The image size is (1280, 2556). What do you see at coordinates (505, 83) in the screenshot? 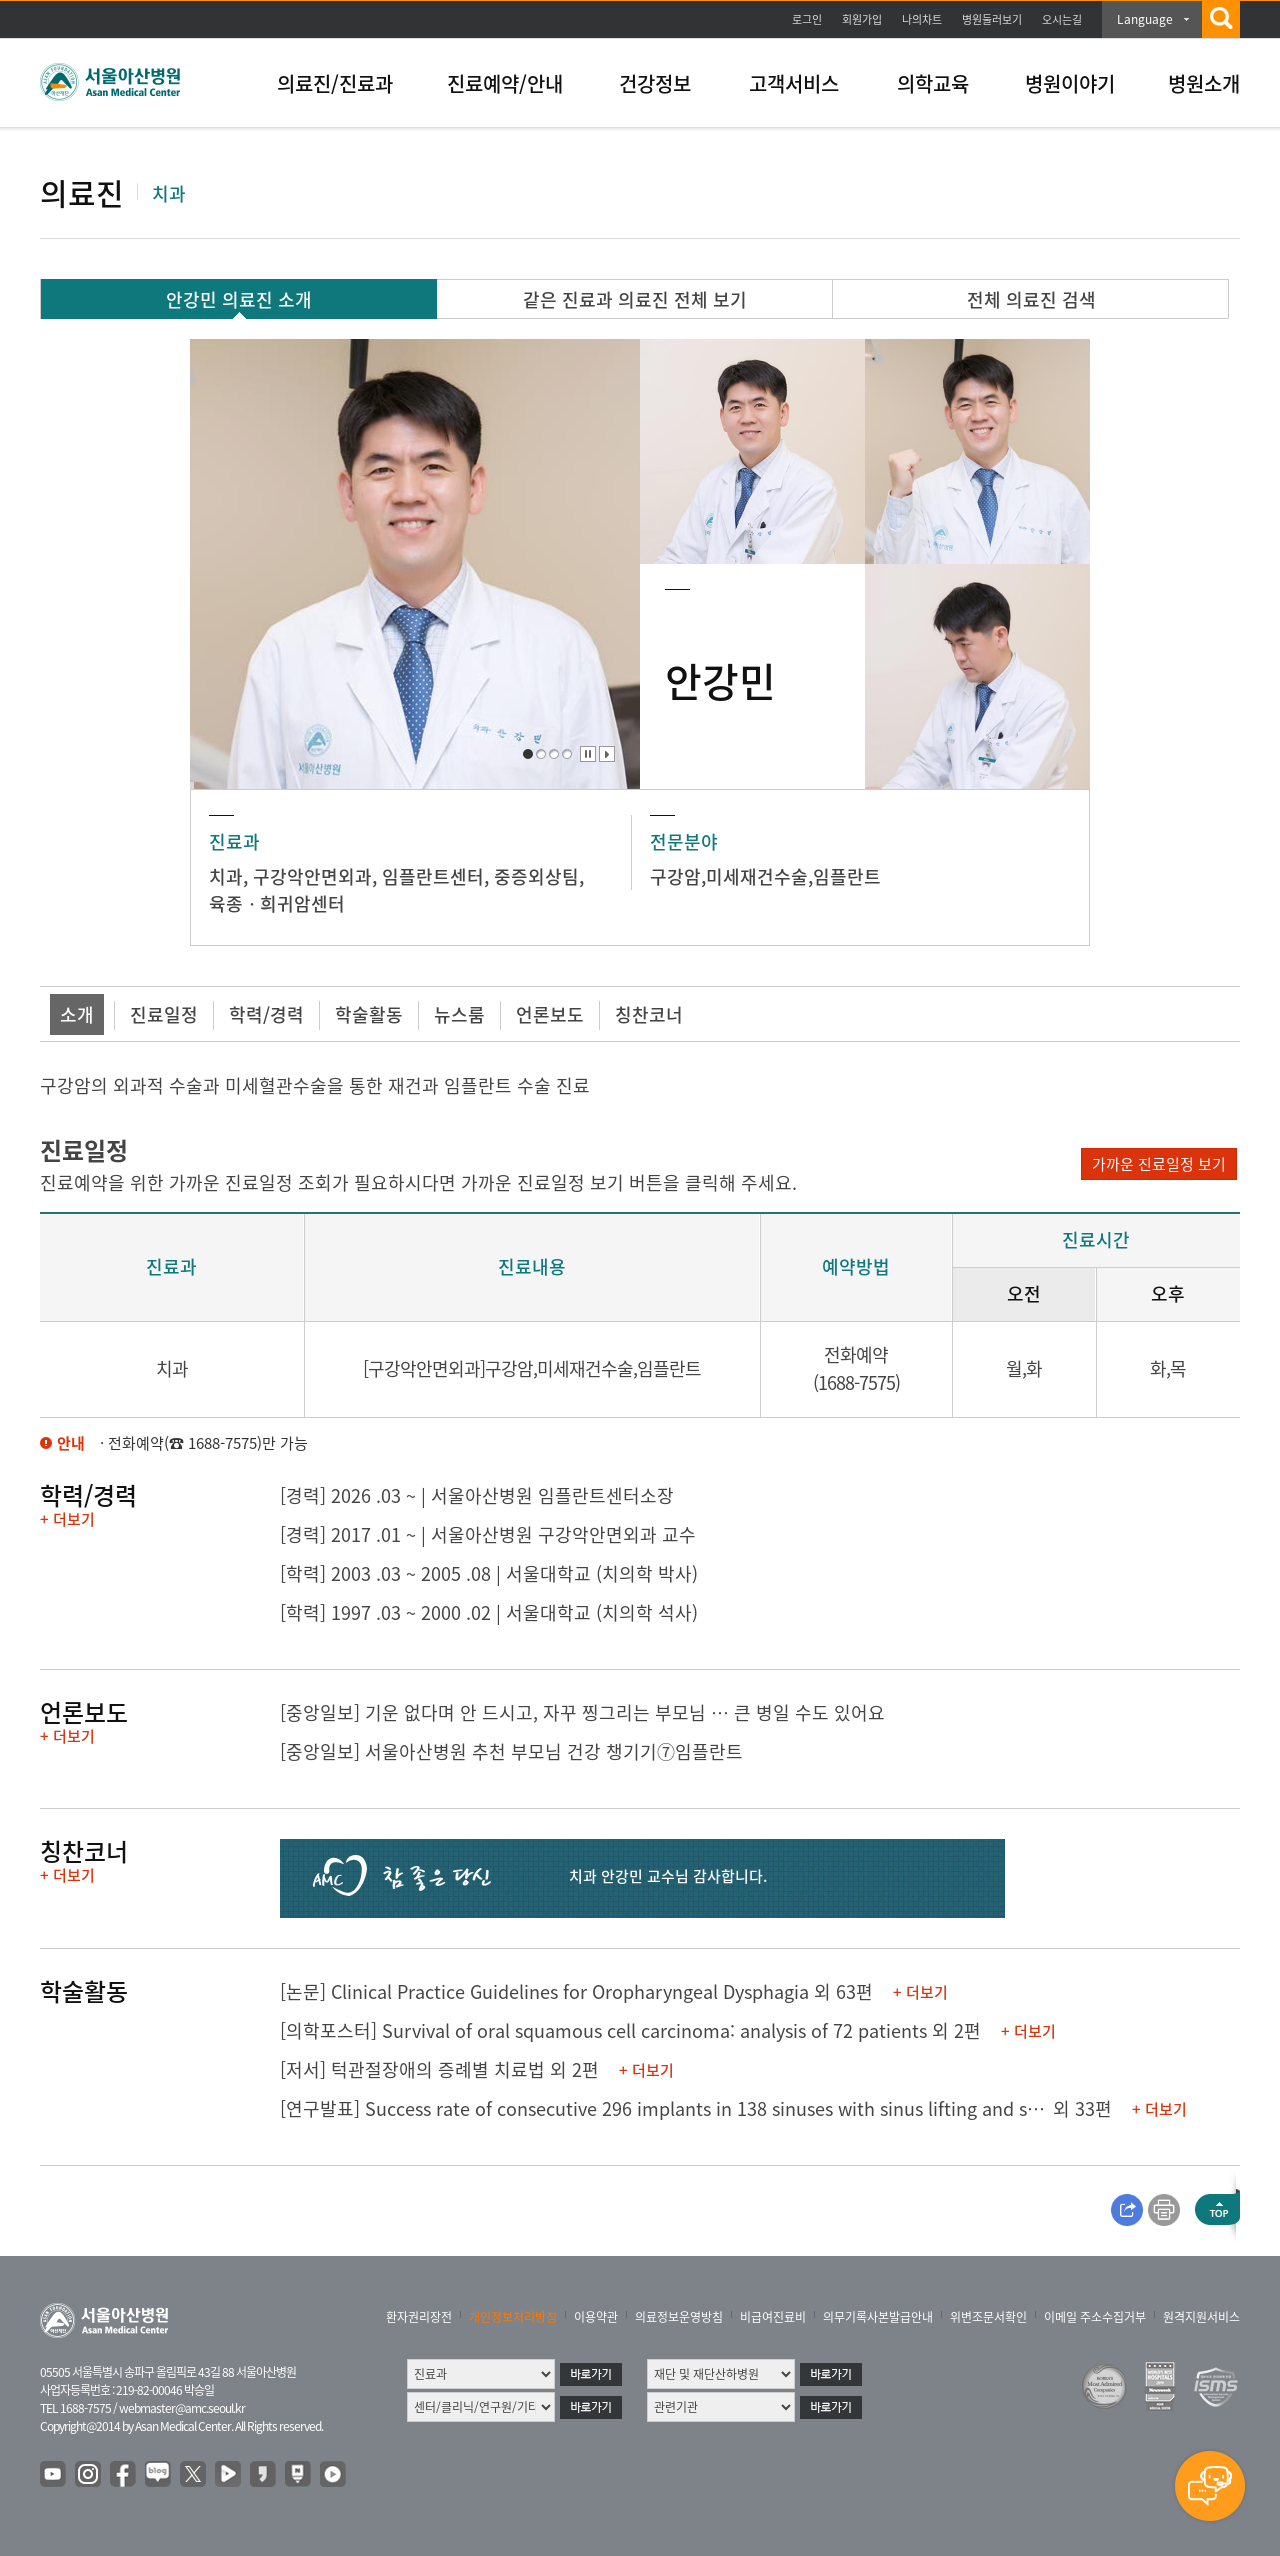
I see `진료예약/안내` at bounding box center [505, 83].